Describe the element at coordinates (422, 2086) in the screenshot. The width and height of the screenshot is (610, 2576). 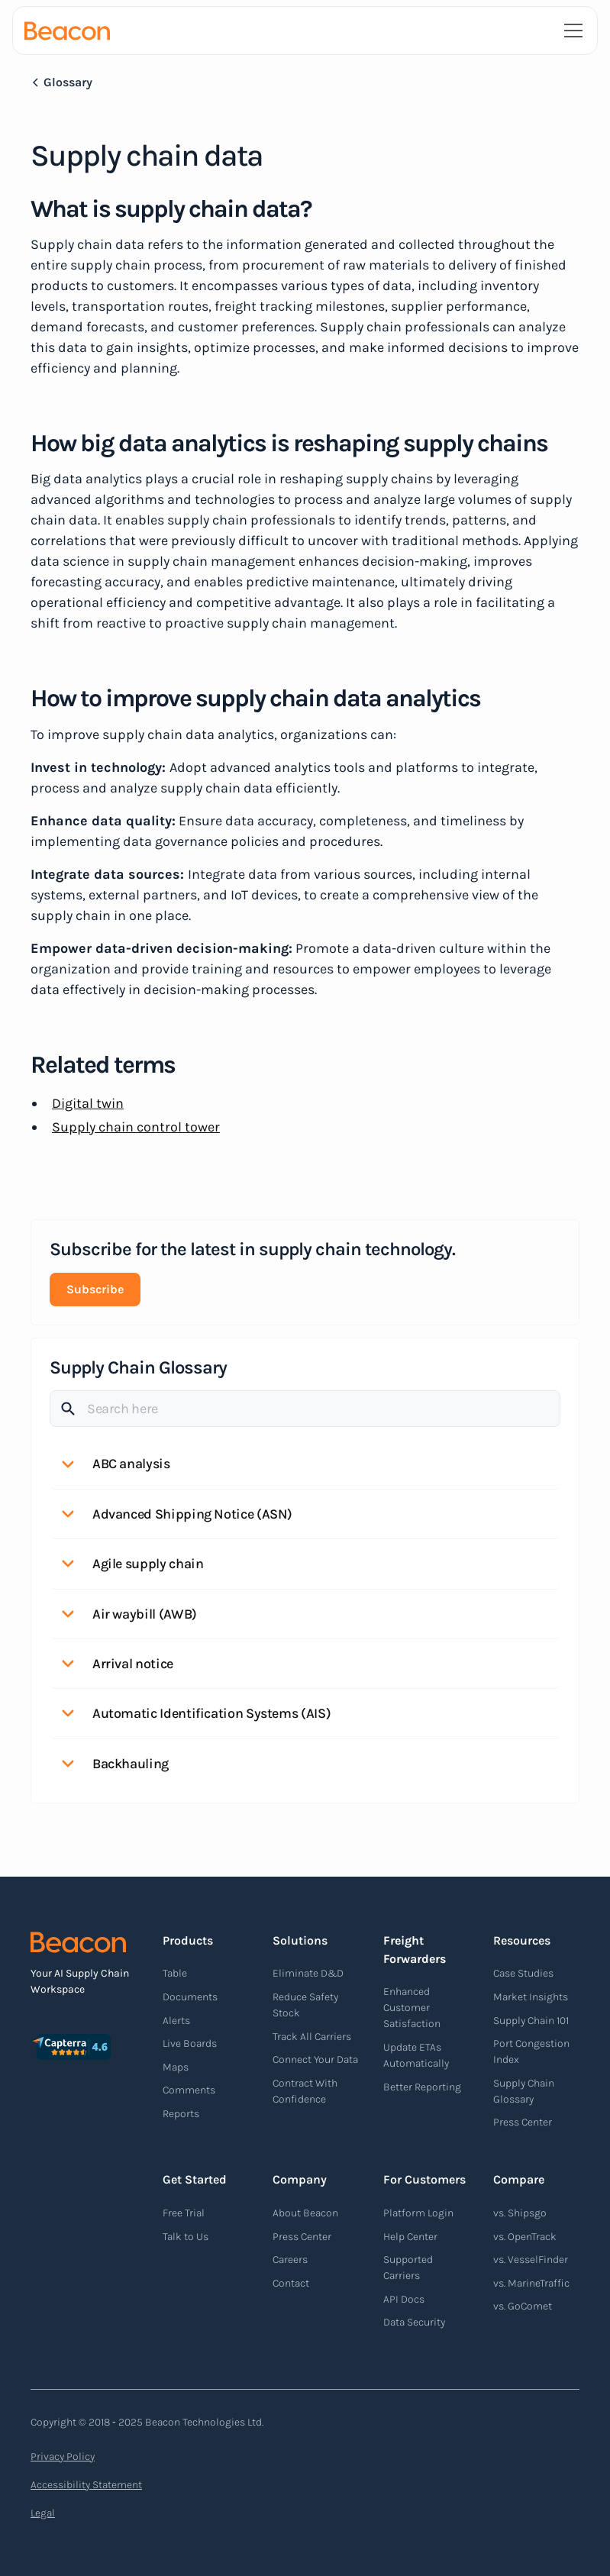
I see `Better Reporting` at that location.